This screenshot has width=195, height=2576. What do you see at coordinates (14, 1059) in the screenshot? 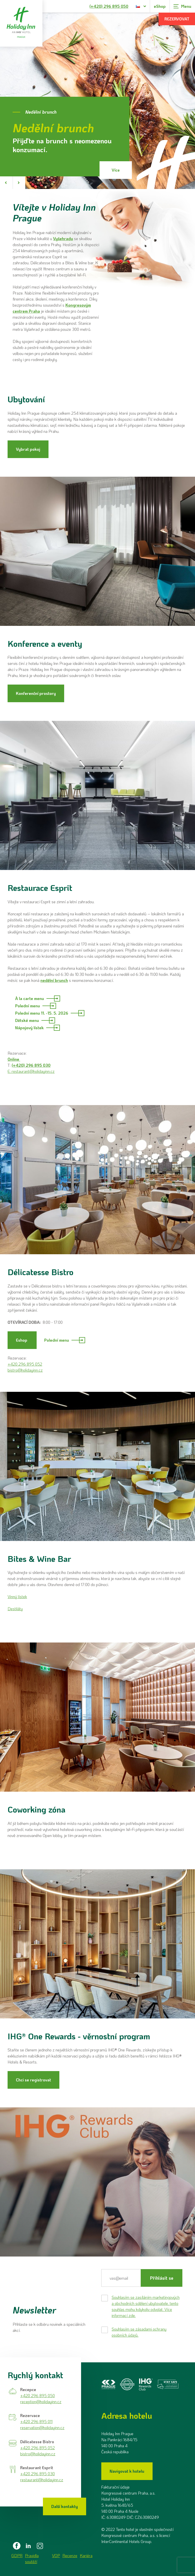
I see `Online` at bounding box center [14, 1059].